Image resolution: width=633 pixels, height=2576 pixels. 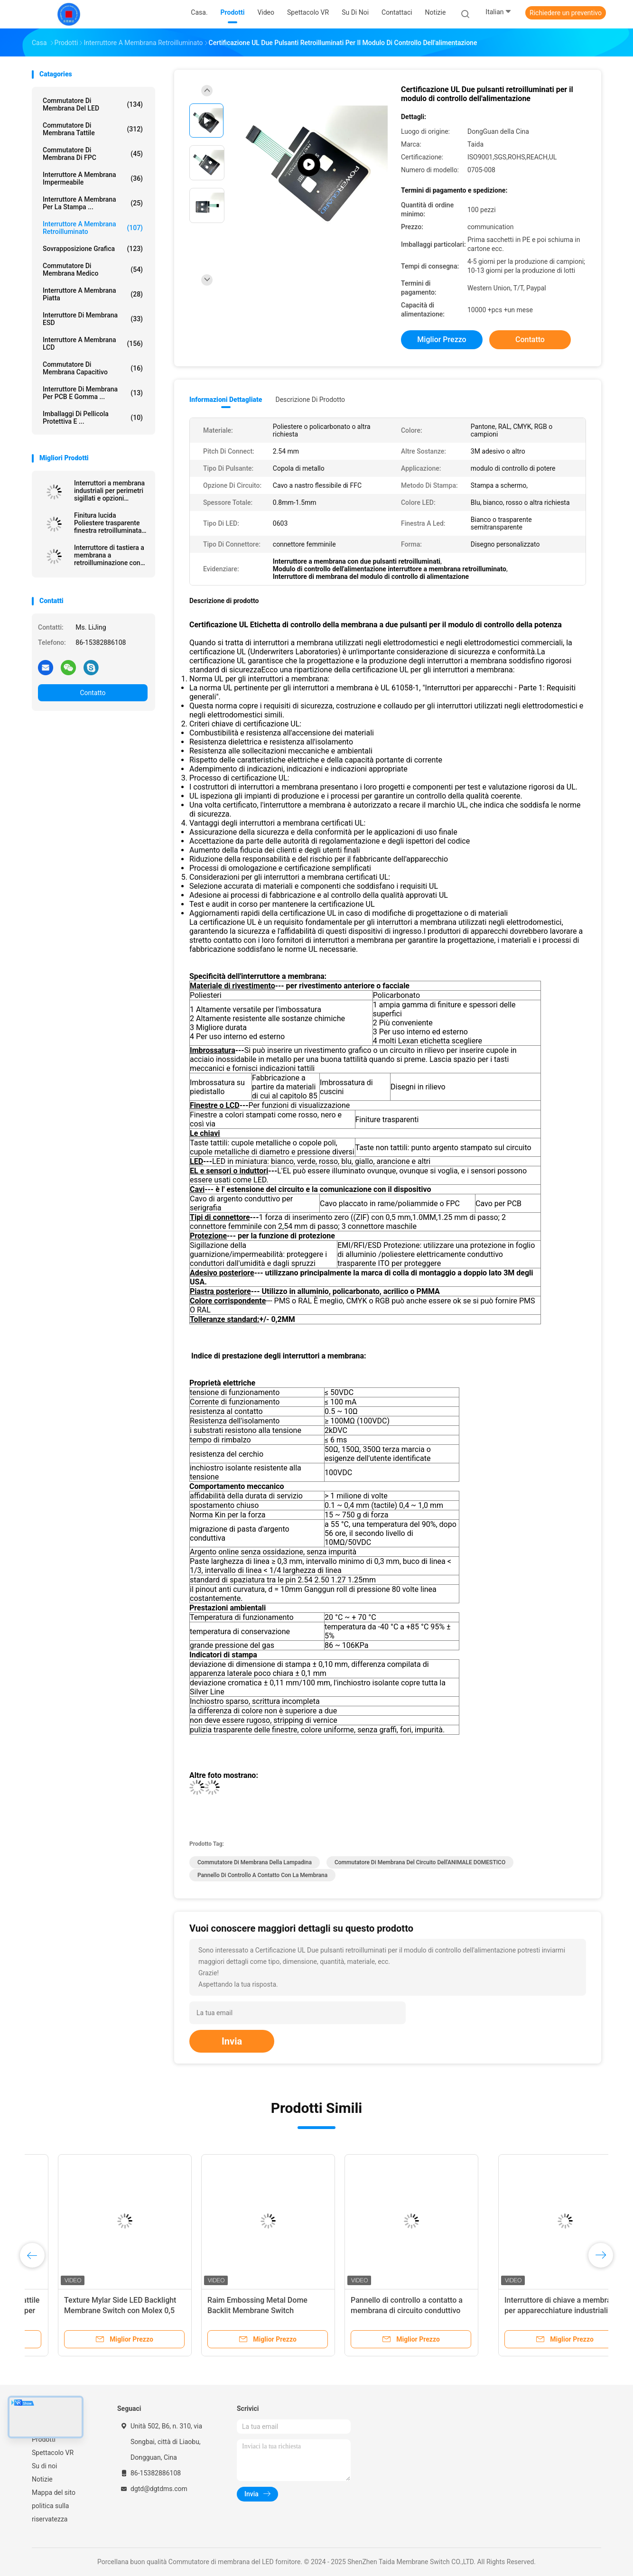 I want to click on Invia, so click(x=232, y=2041).